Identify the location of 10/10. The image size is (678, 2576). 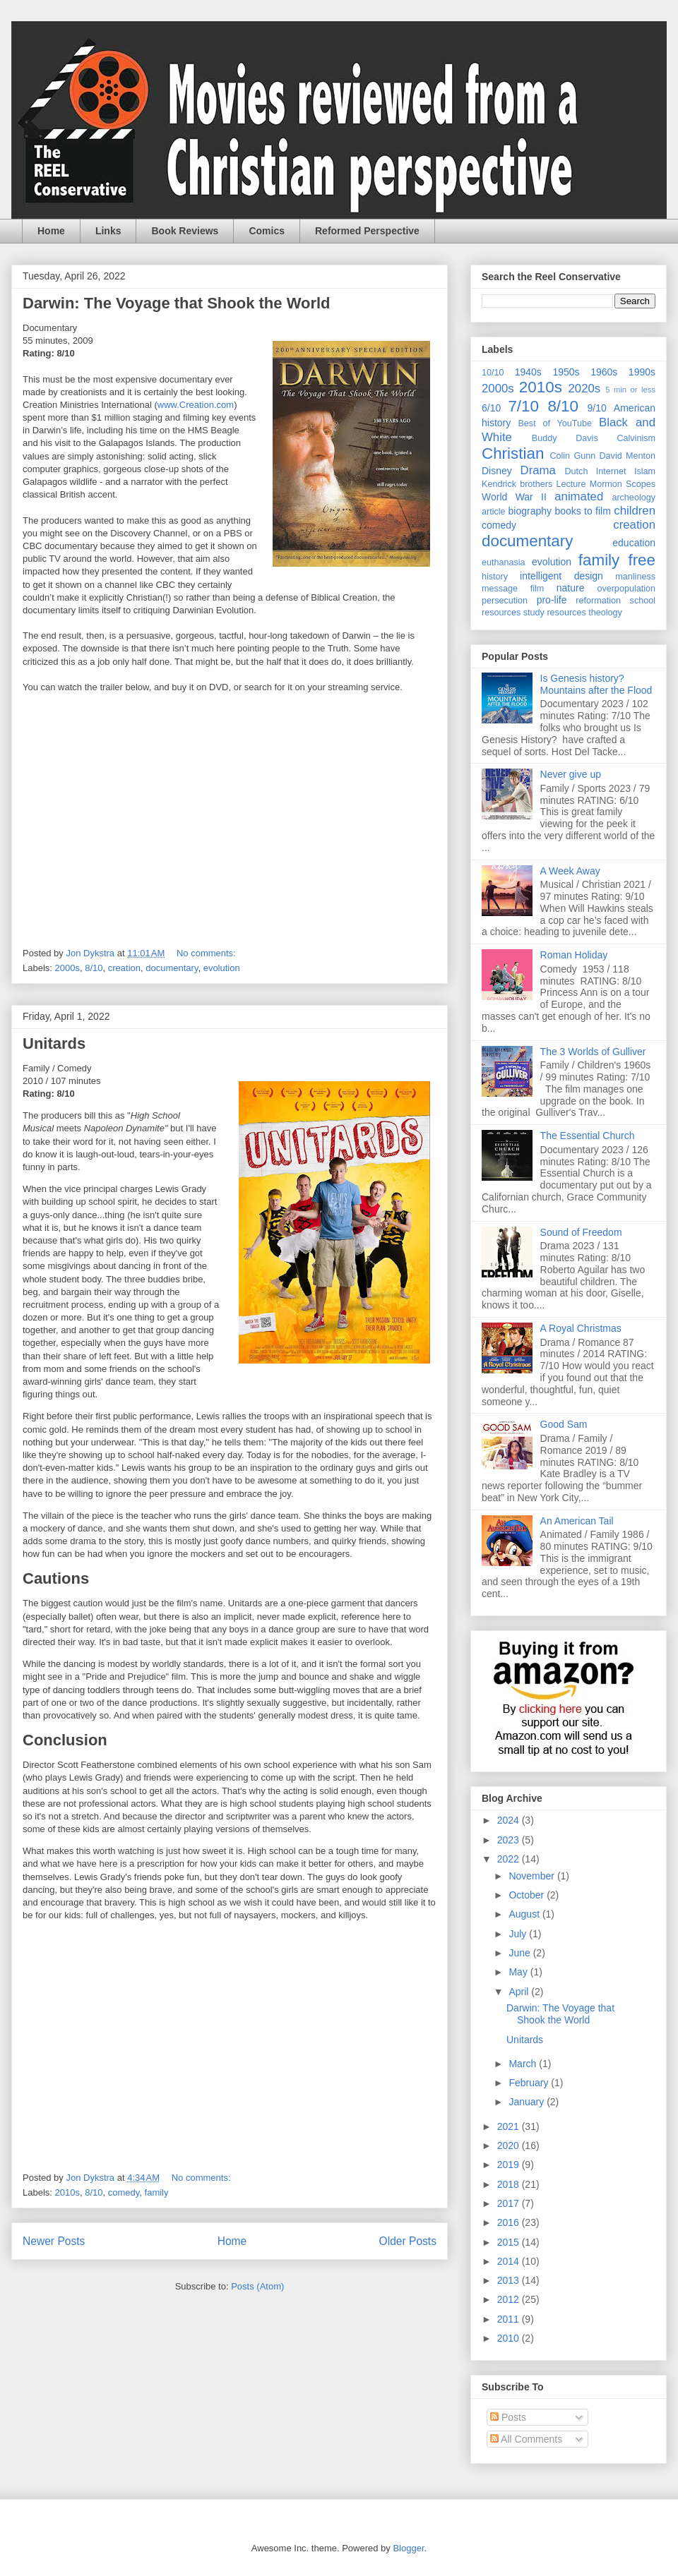
(493, 373).